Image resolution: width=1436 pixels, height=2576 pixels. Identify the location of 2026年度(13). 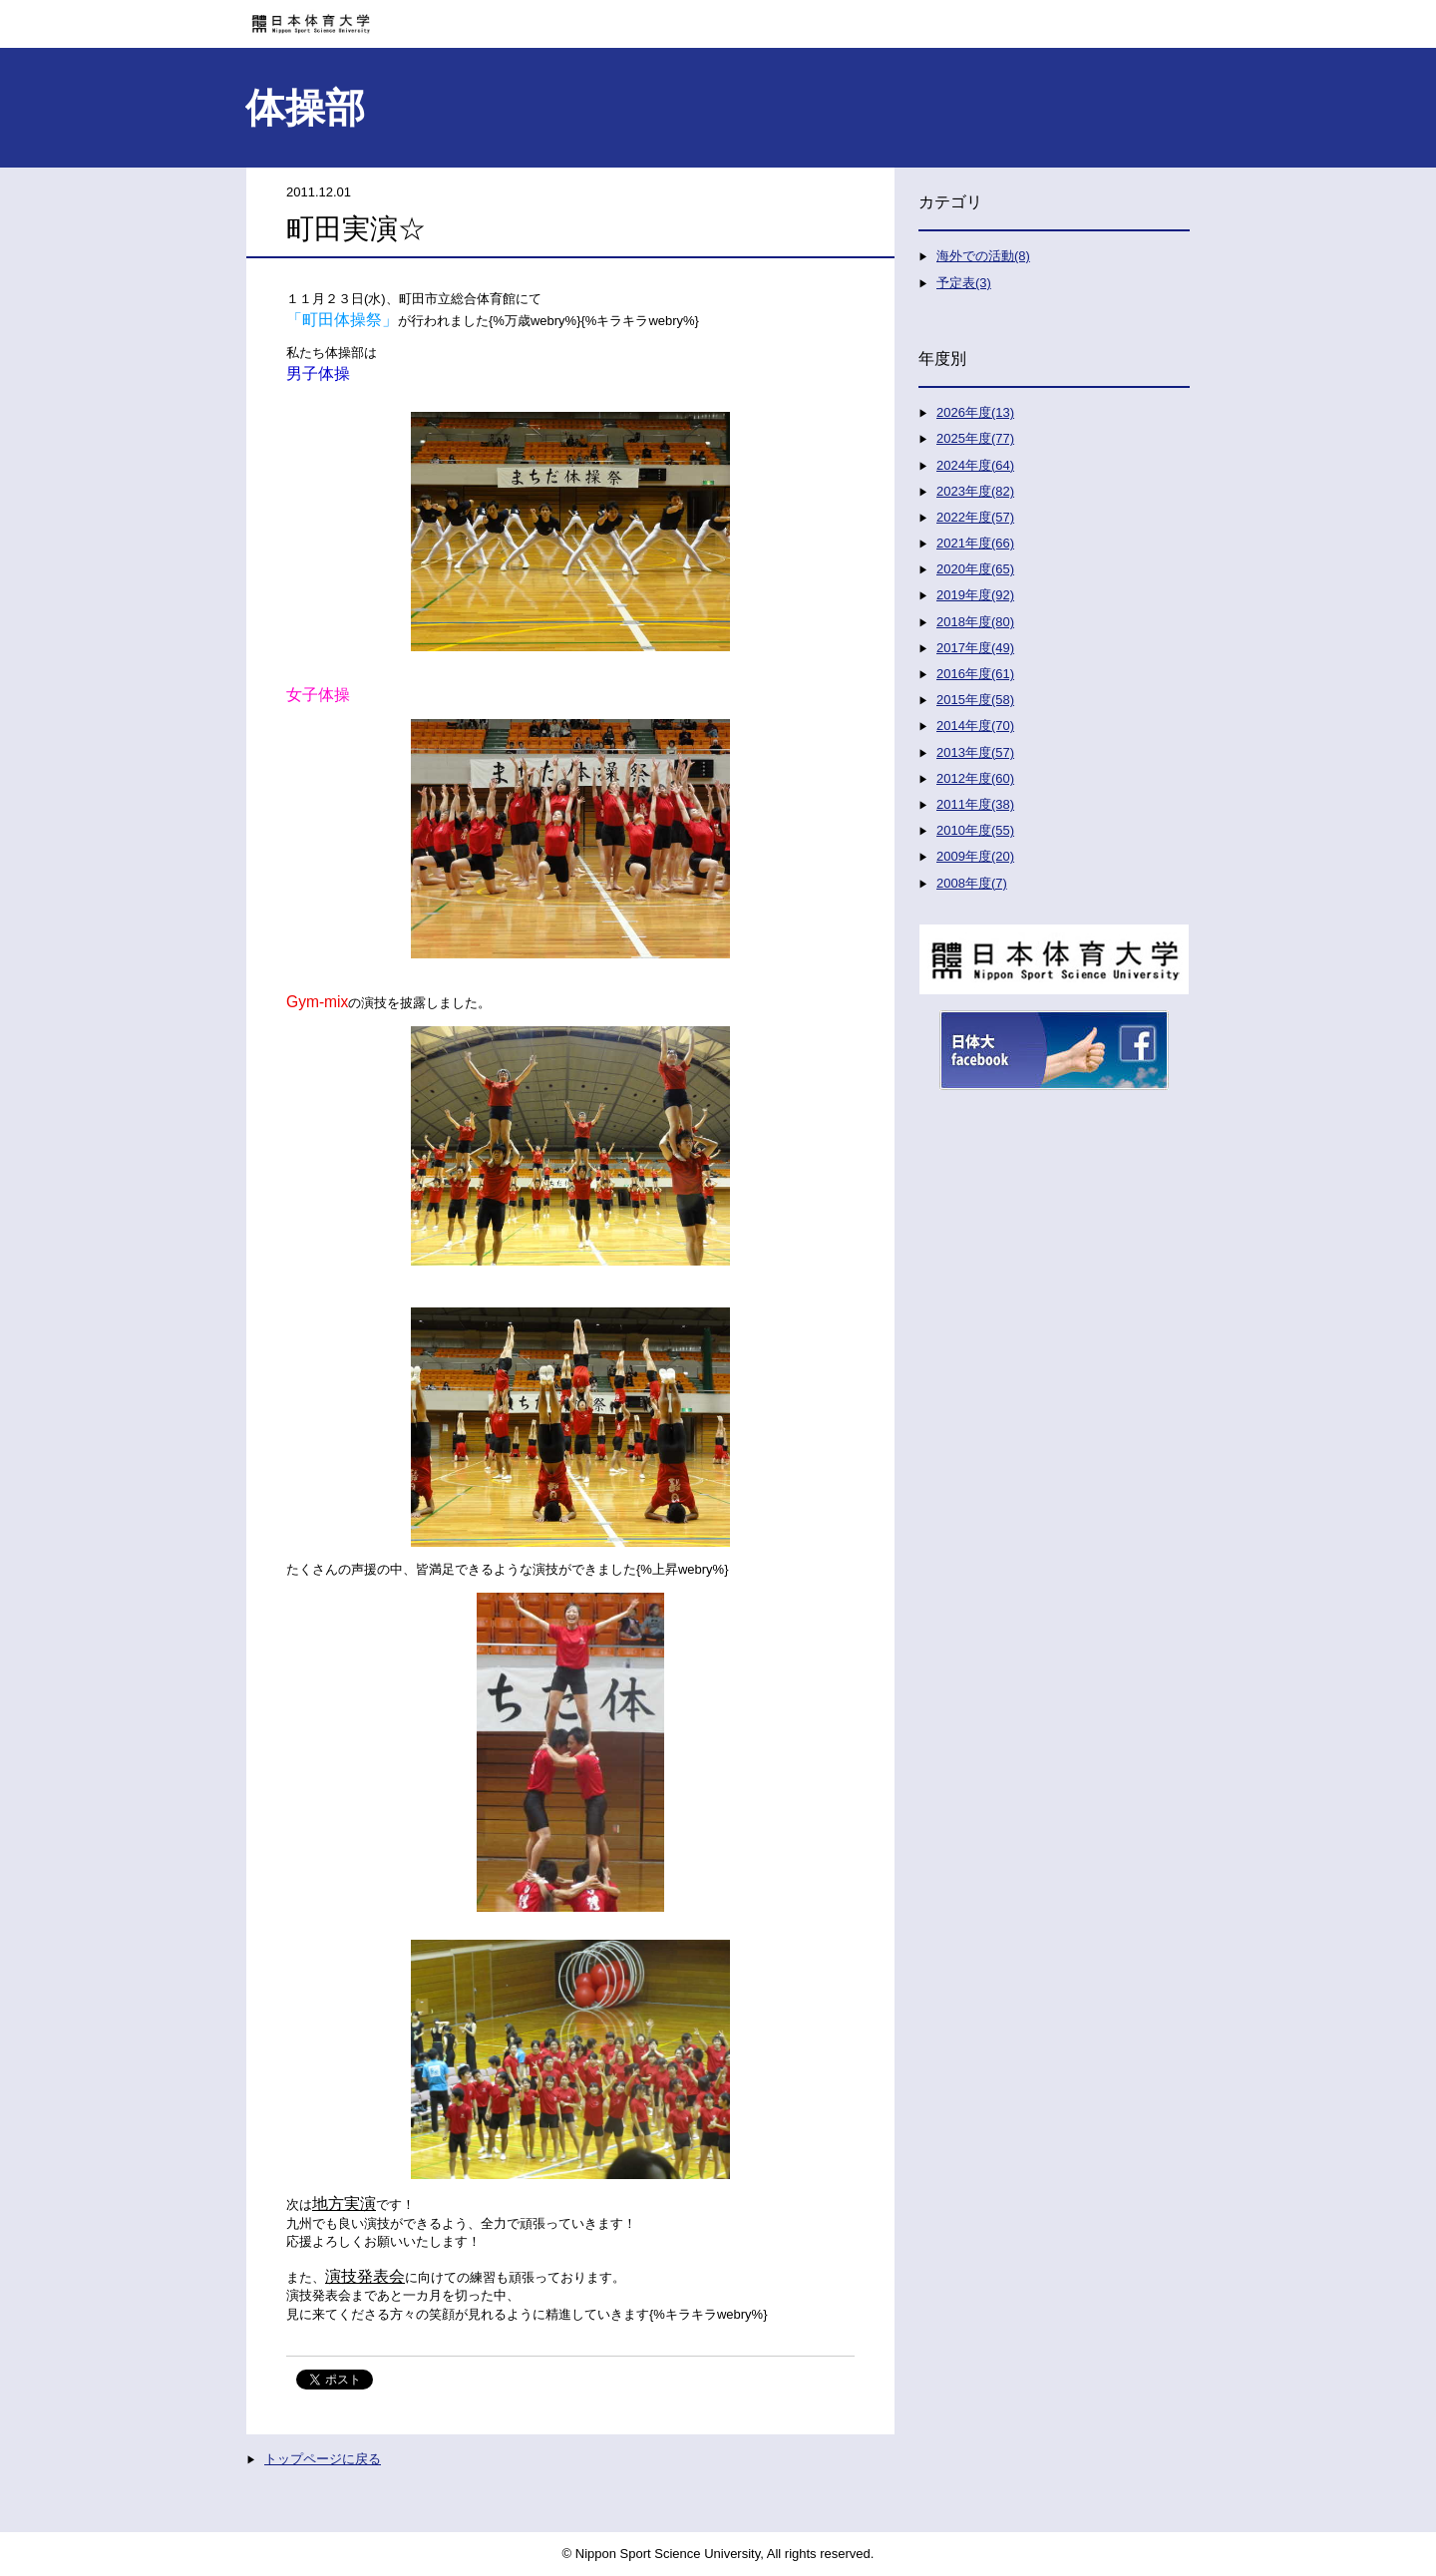
(975, 412).